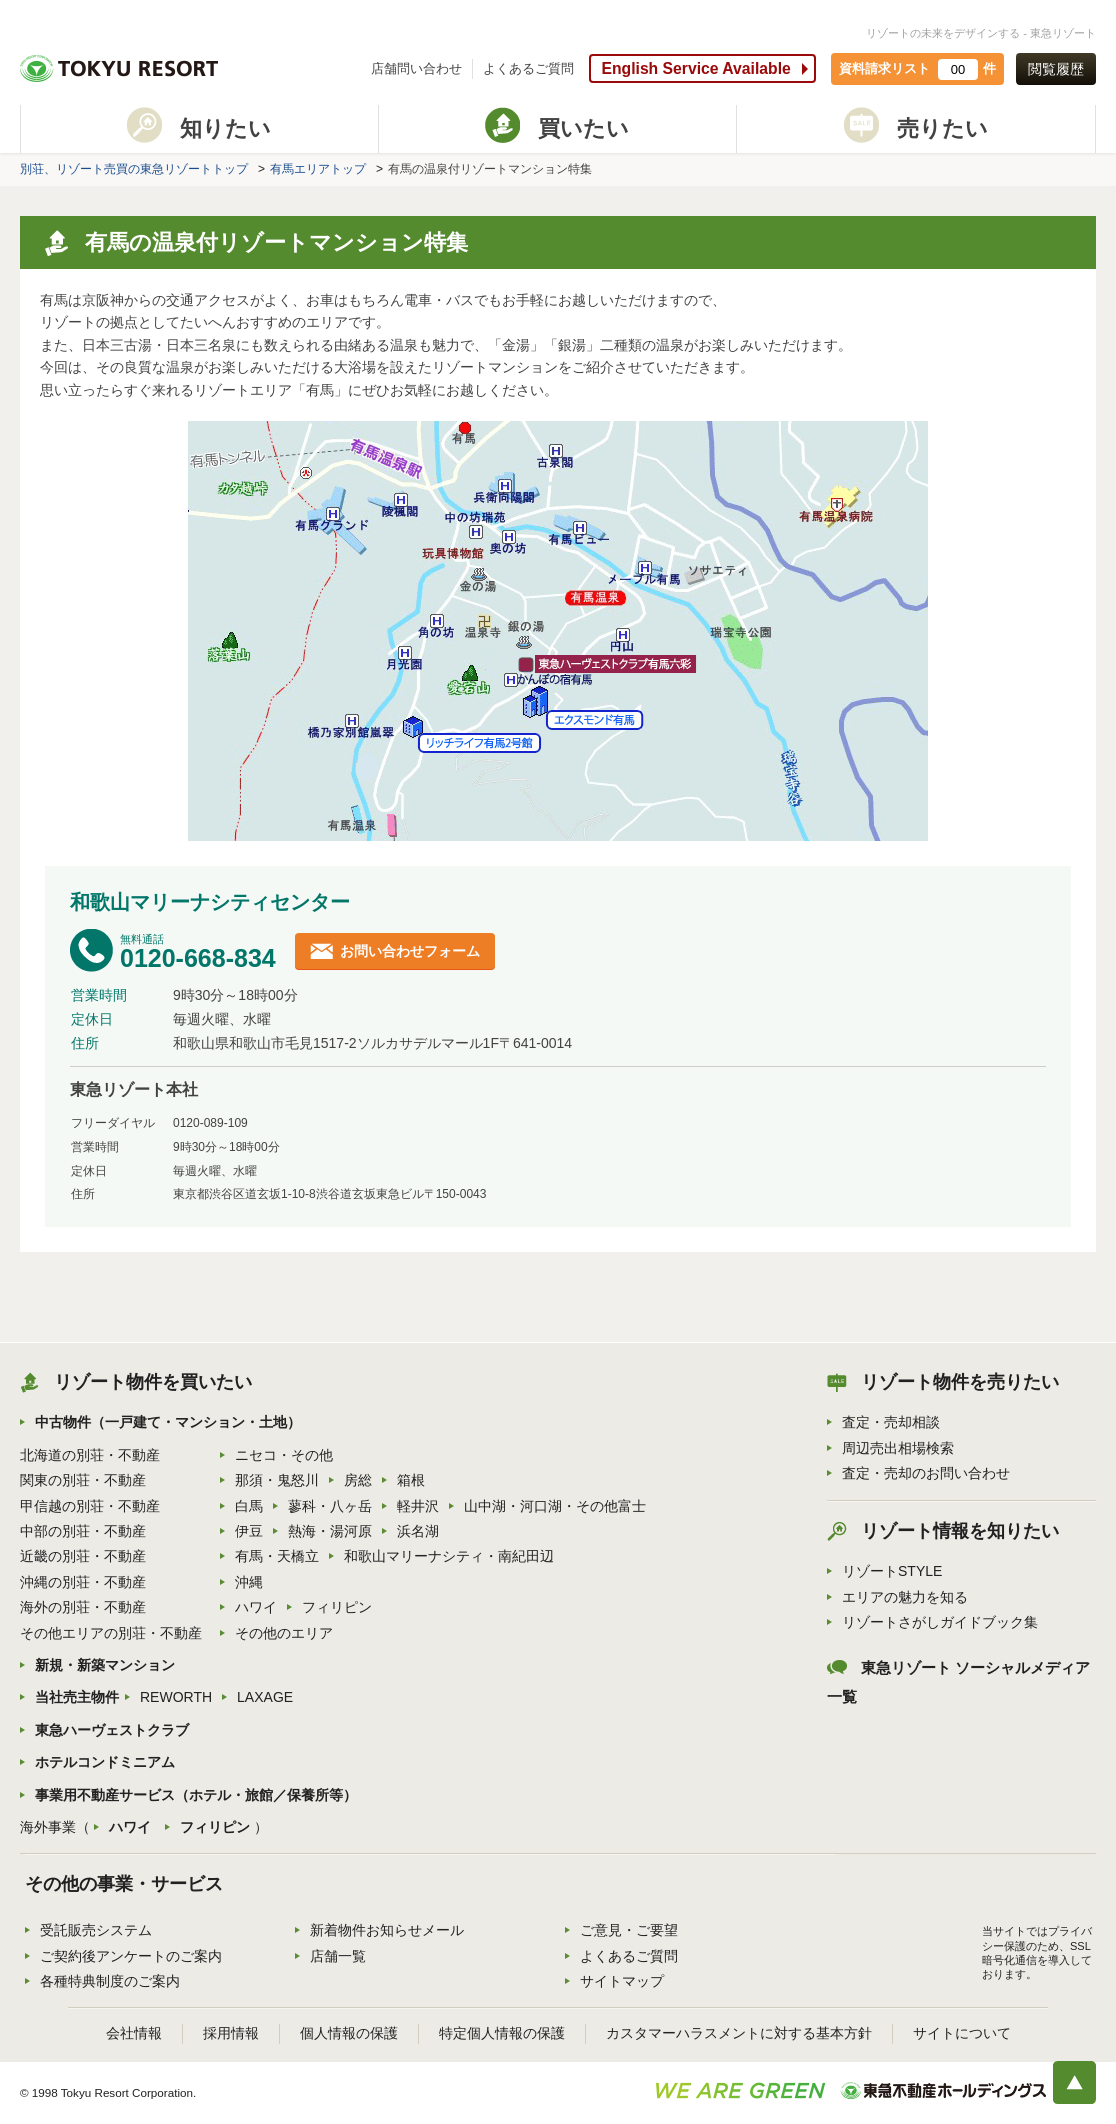  What do you see at coordinates (176, 1697) in the screenshot?
I see `REWORTH` at bounding box center [176, 1697].